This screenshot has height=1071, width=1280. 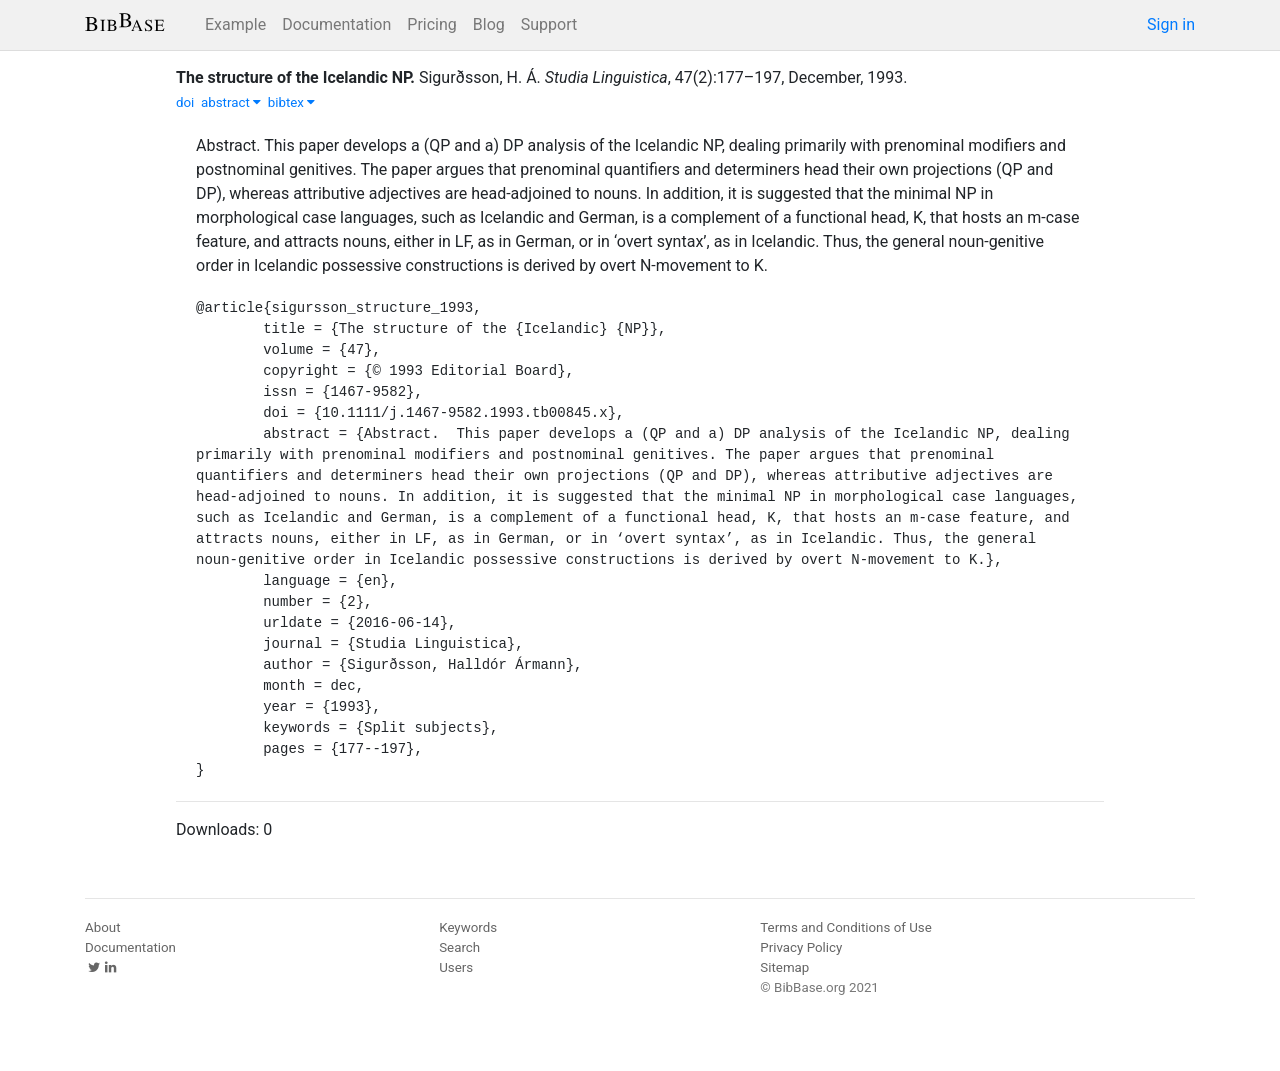 What do you see at coordinates (801, 947) in the screenshot?
I see `Privacy Policy` at bounding box center [801, 947].